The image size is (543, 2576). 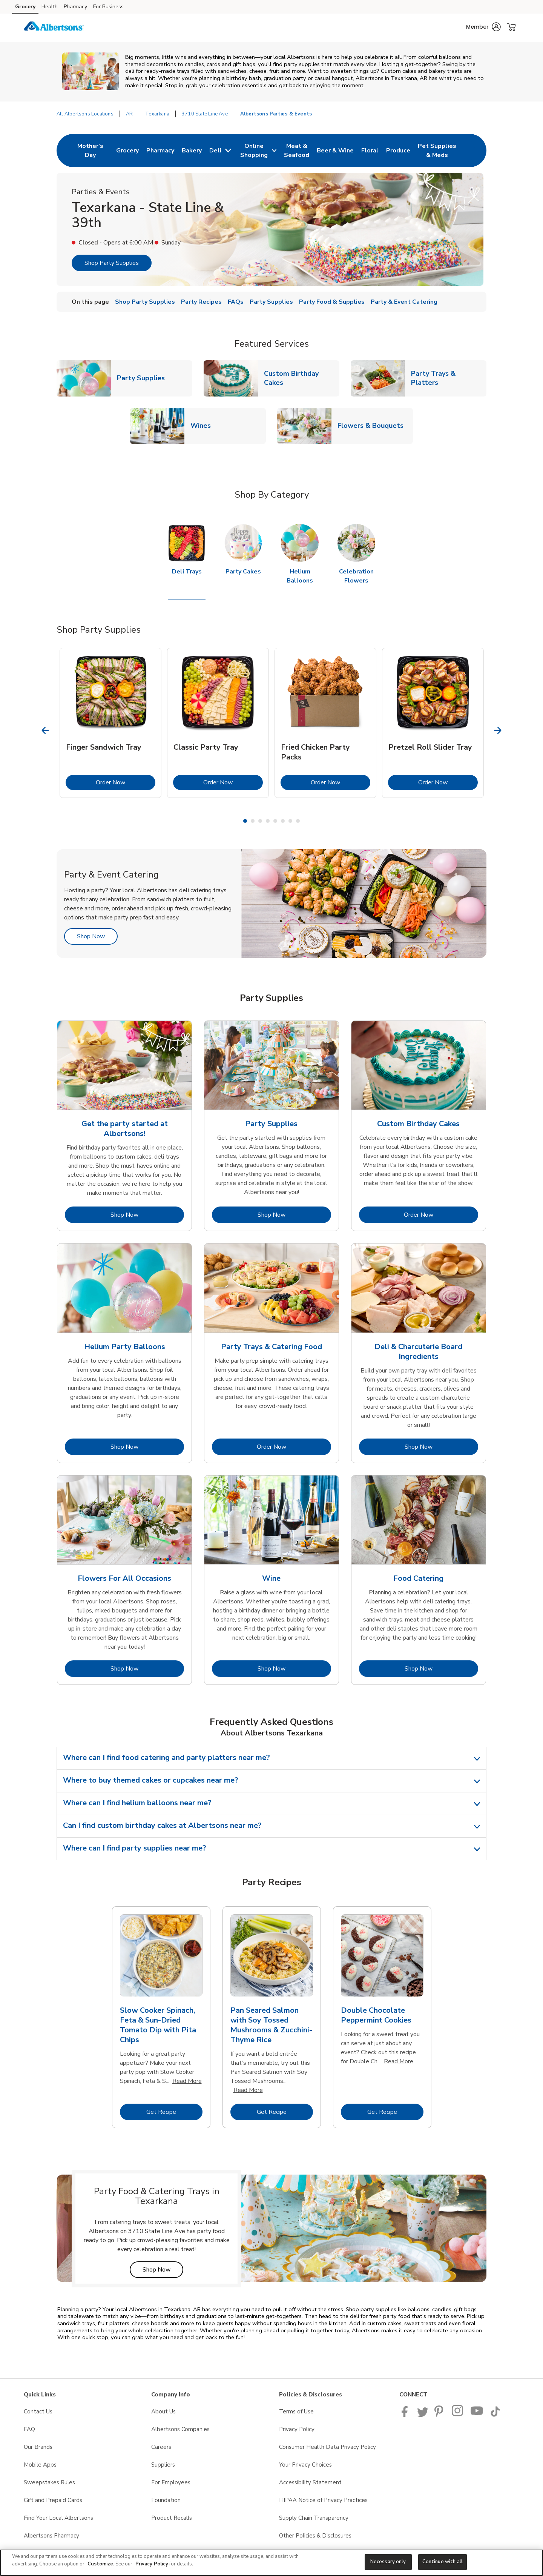 What do you see at coordinates (236, 302) in the screenshot?
I see `FAQs [menuitem]` at bounding box center [236, 302].